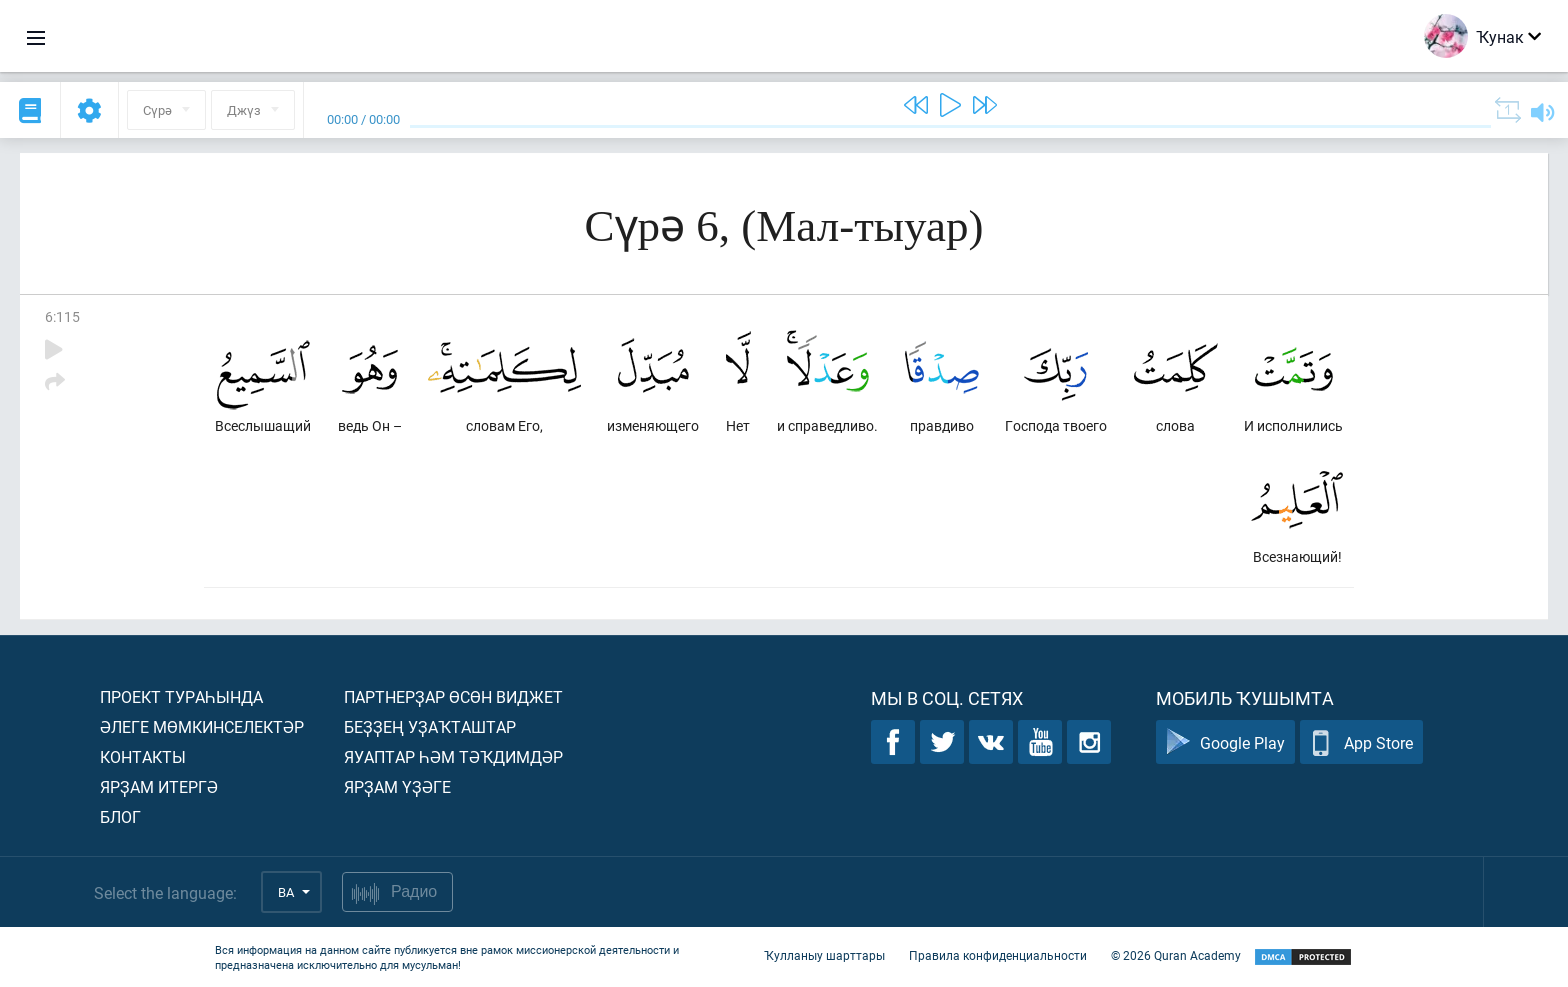  Describe the element at coordinates (1361, 742) in the screenshot. I see `App Store` at that location.